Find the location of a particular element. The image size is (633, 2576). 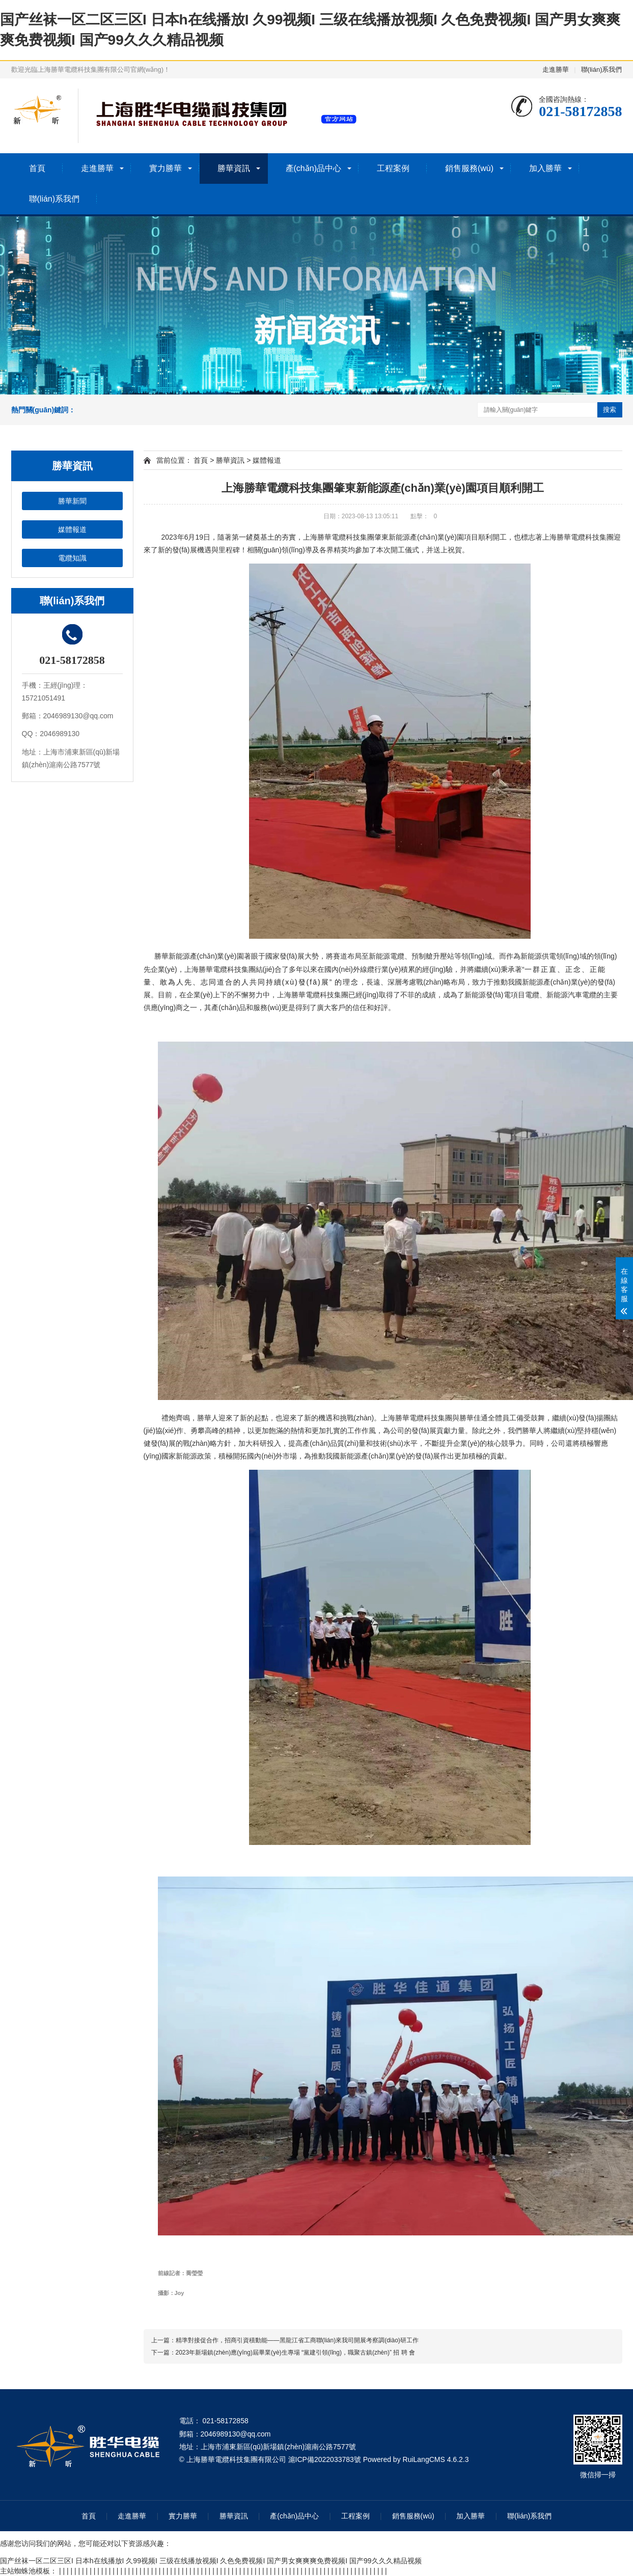

勝華資訊 is located at coordinates (233, 168).